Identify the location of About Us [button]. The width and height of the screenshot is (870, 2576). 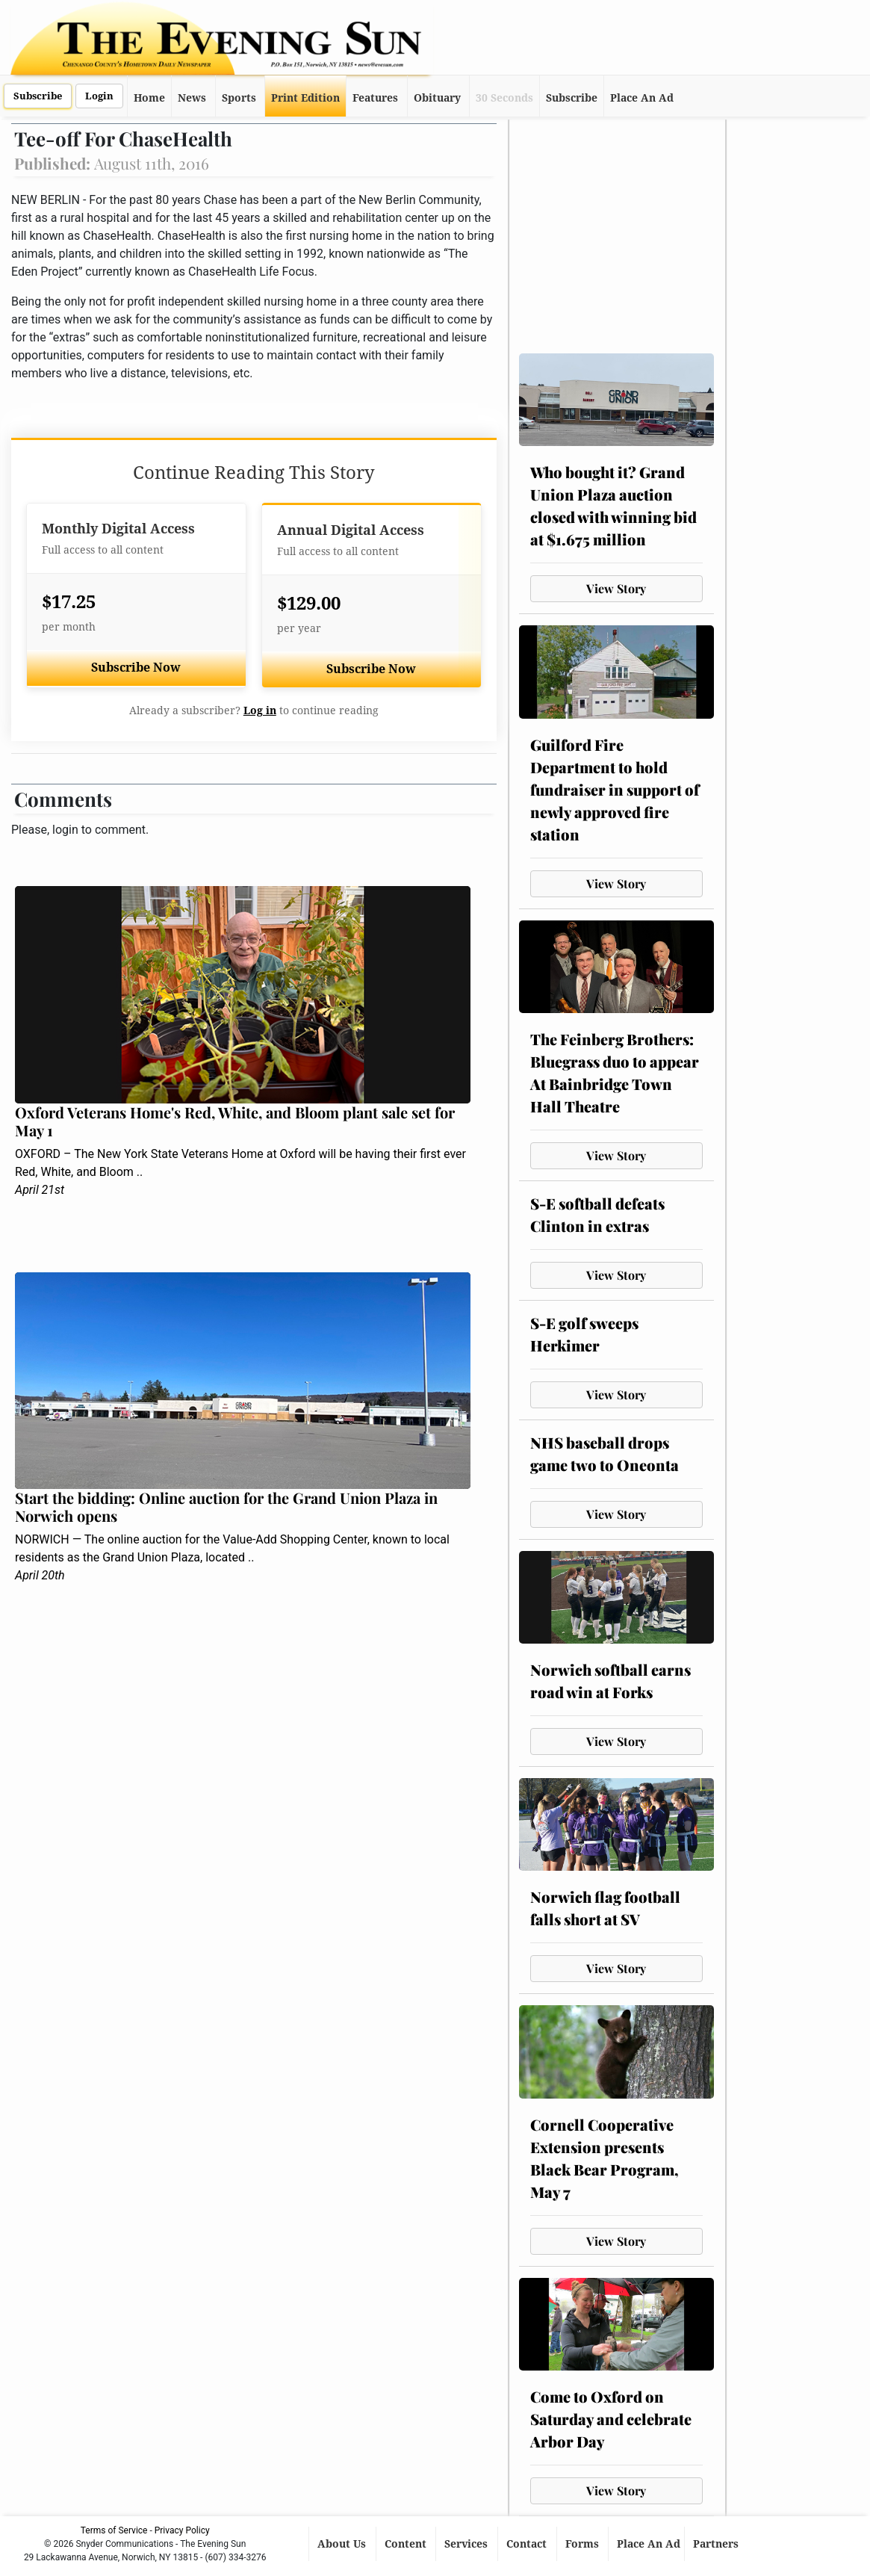
(343, 2544).